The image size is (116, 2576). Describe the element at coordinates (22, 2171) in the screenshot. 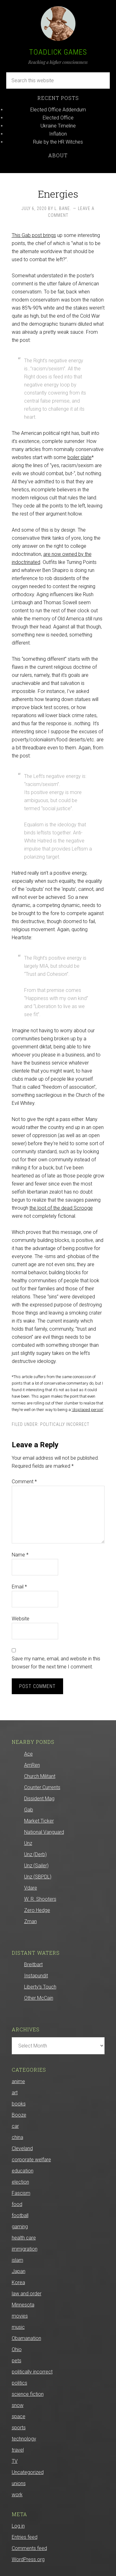

I see `education` at that location.